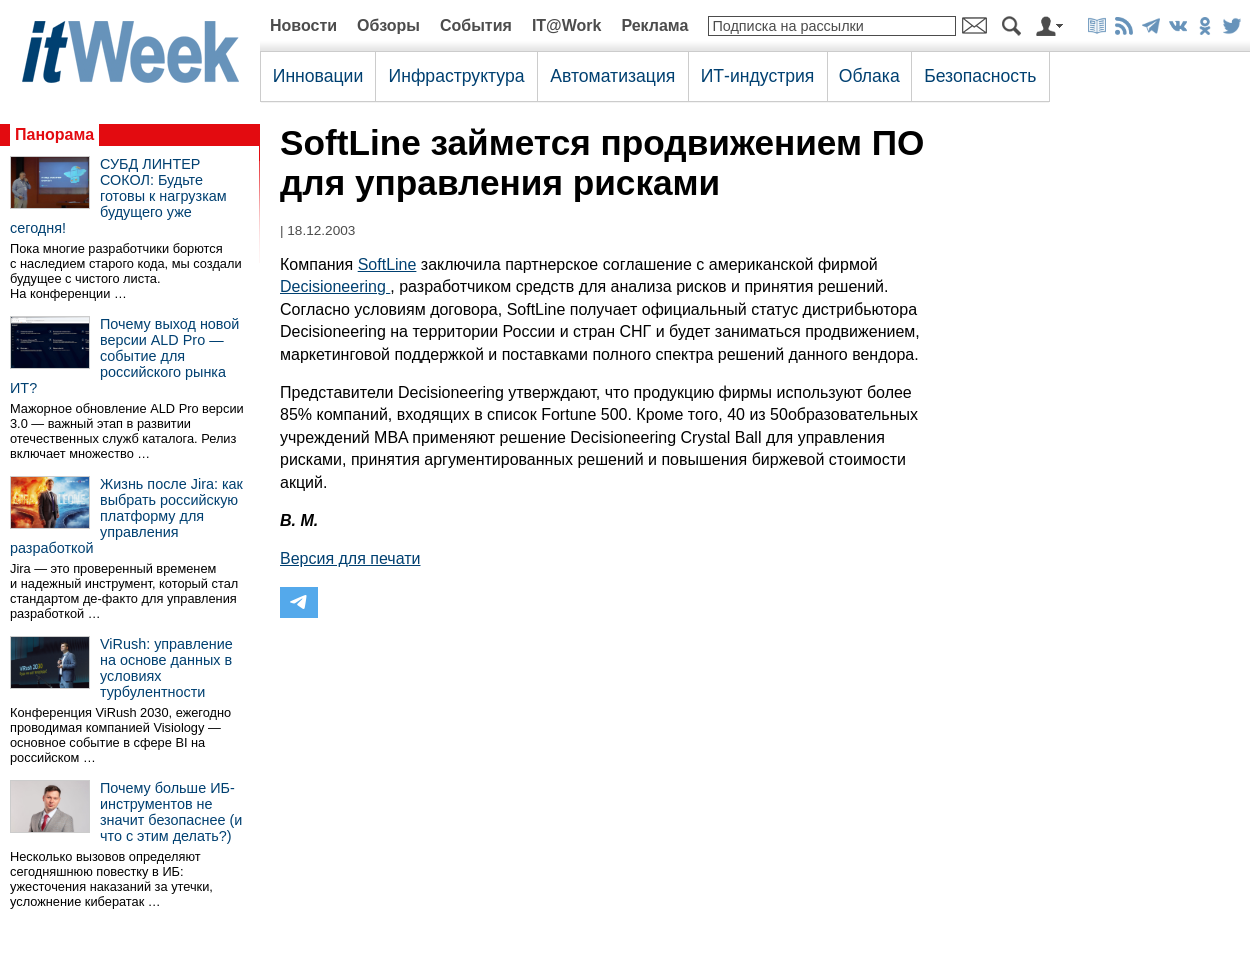  I want to click on События, so click(476, 25).